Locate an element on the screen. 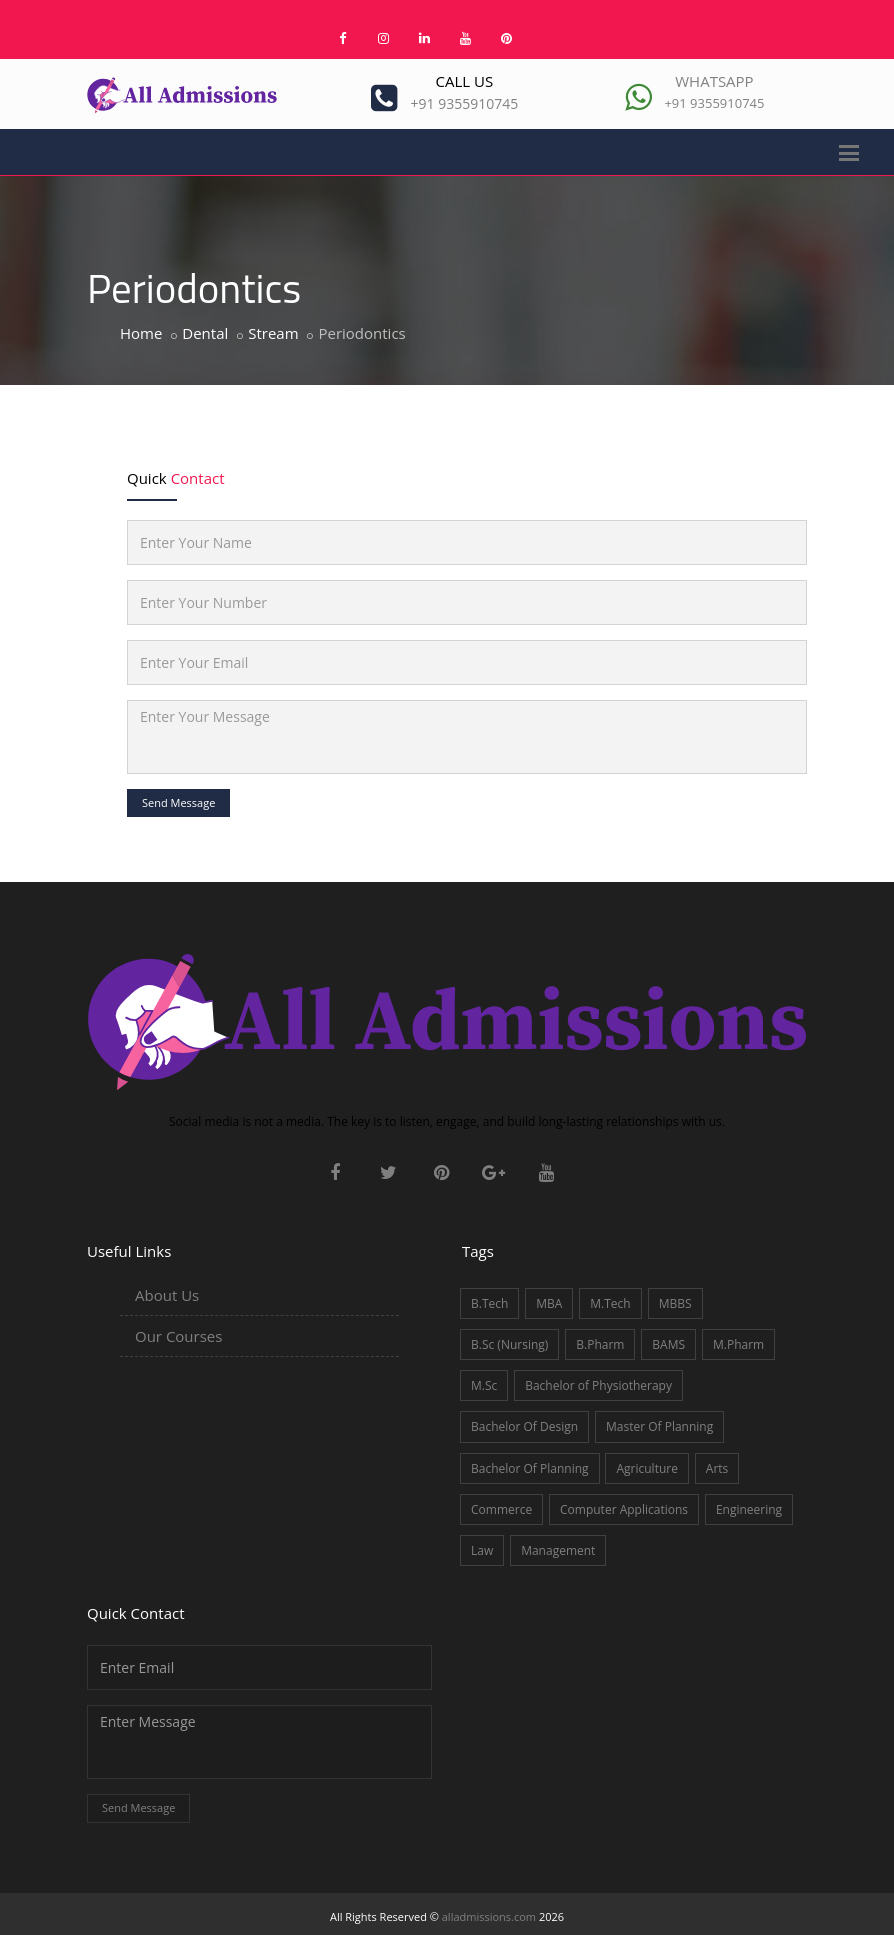 The height and width of the screenshot is (1935, 894). MBA is located at coordinates (549, 1303).